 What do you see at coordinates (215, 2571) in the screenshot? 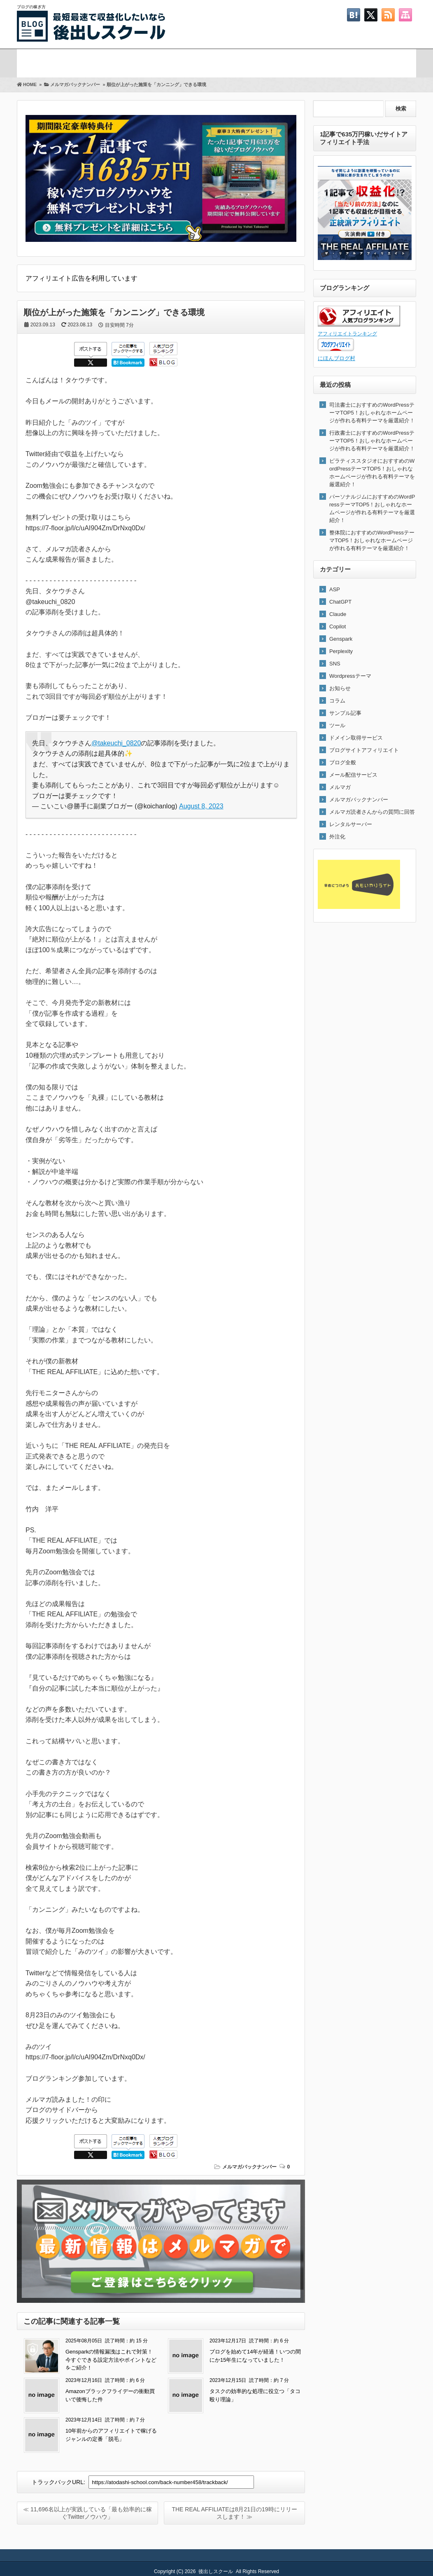
I see `後出しスクール` at bounding box center [215, 2571].